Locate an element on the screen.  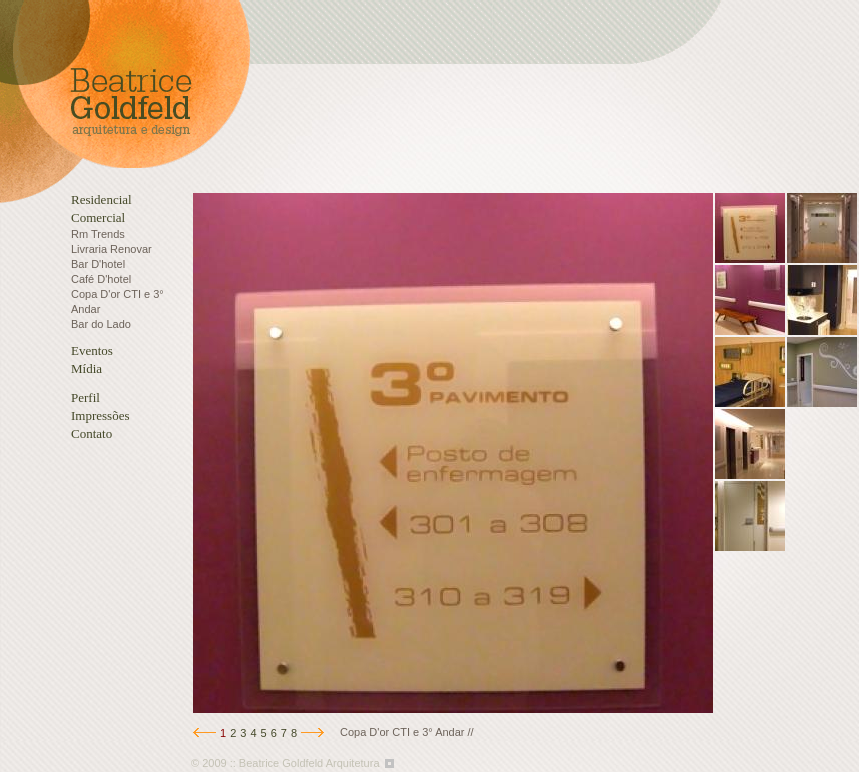
Livraria Renovar is located at coordinates (111, 249).